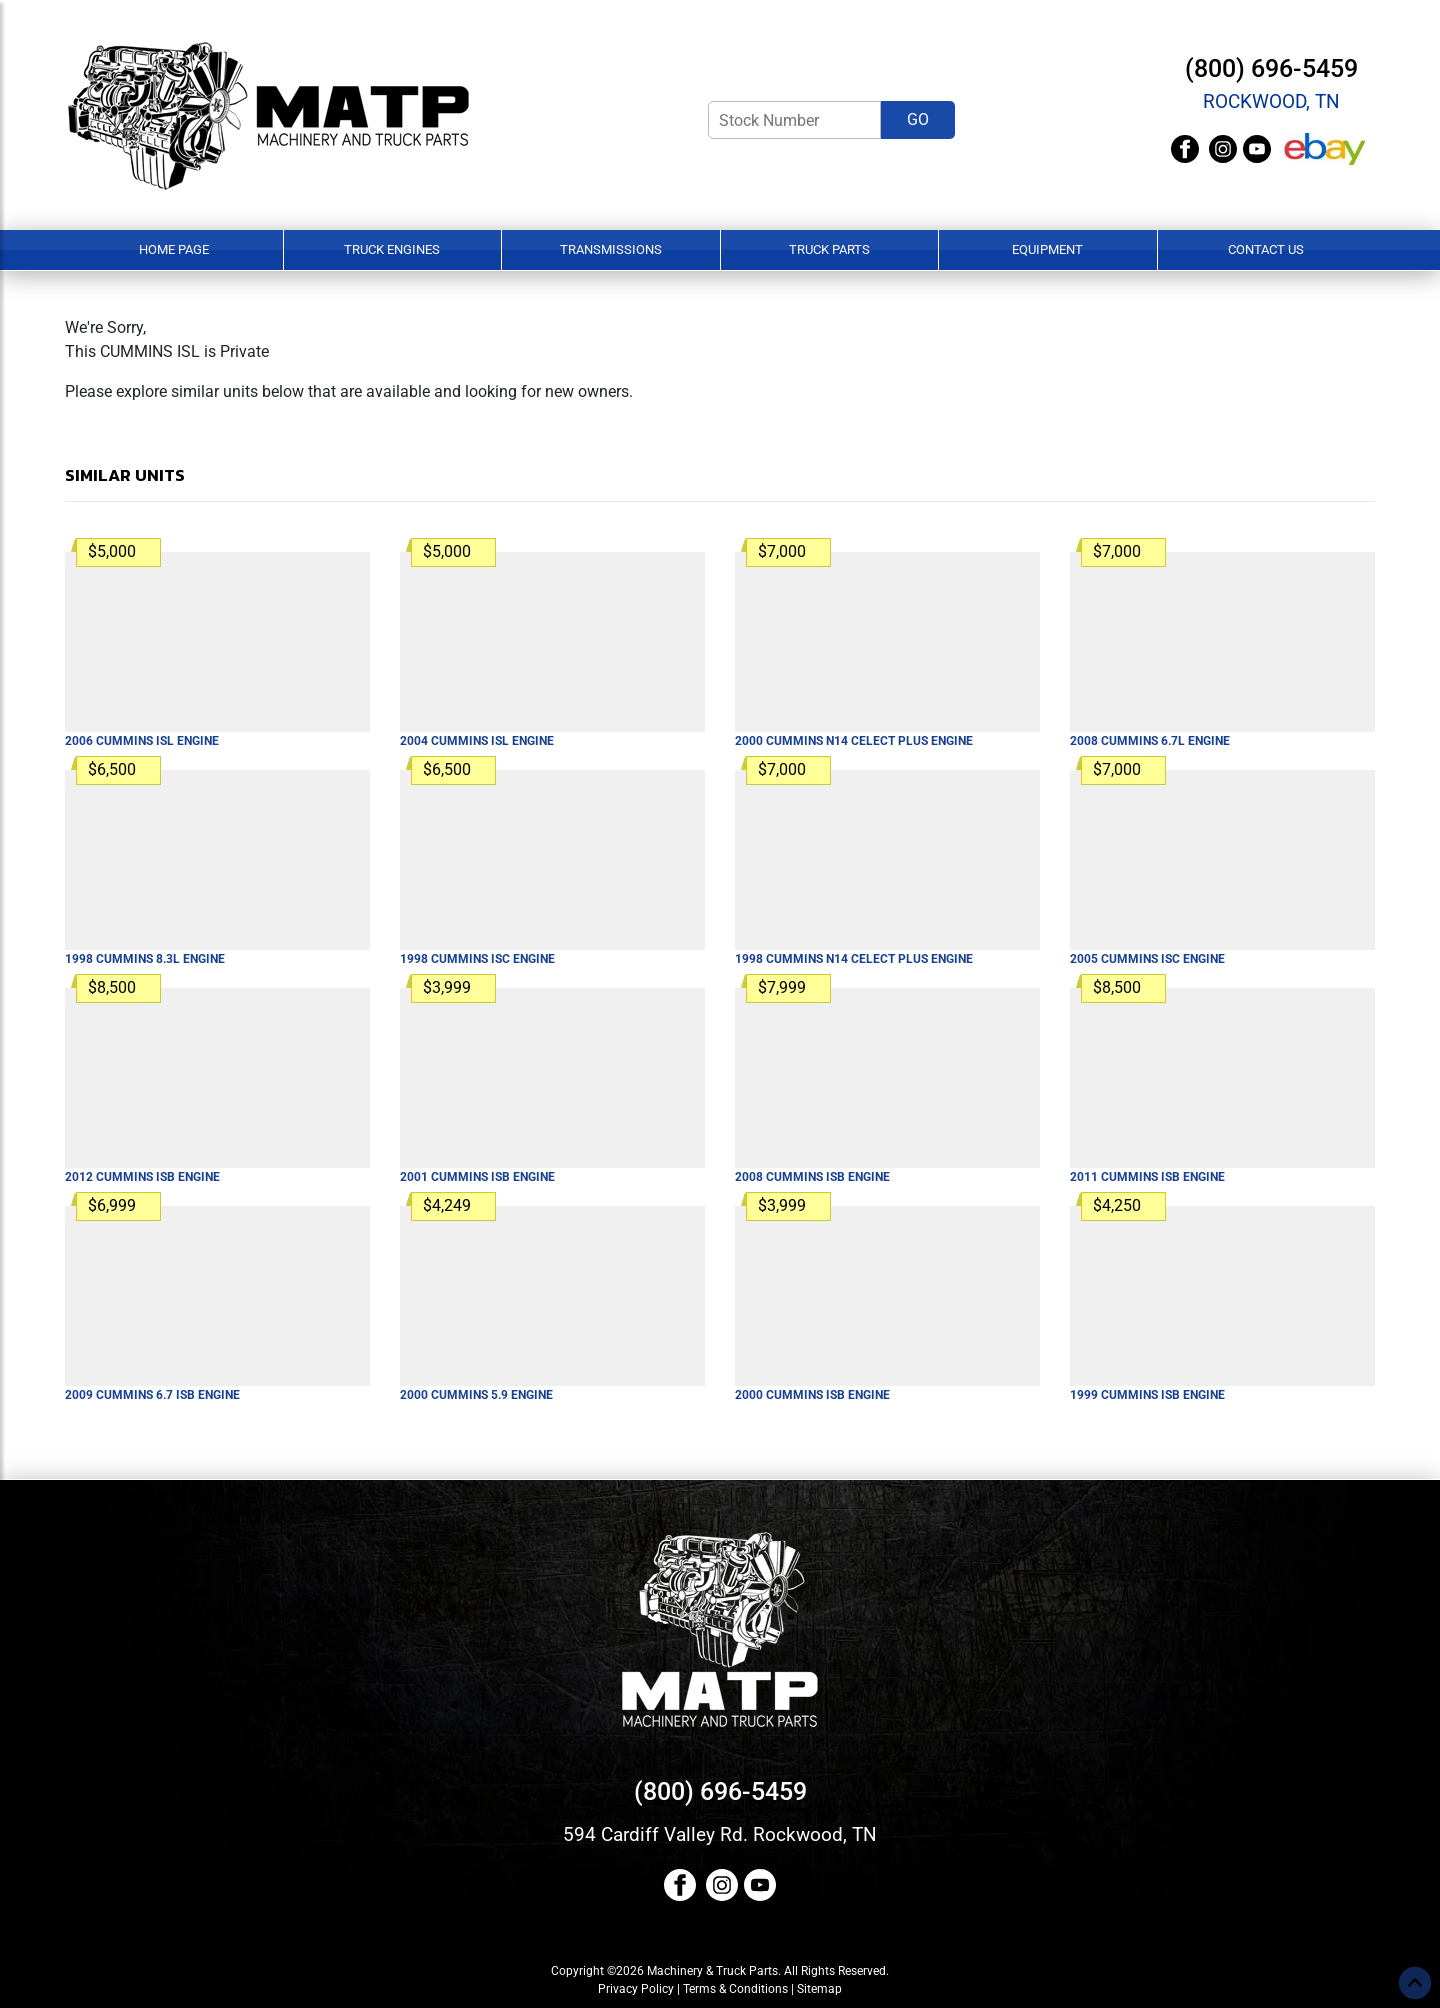 This screenshot has height=2008, width=1440. I want to click on [Stock Number], so click(794, 120).